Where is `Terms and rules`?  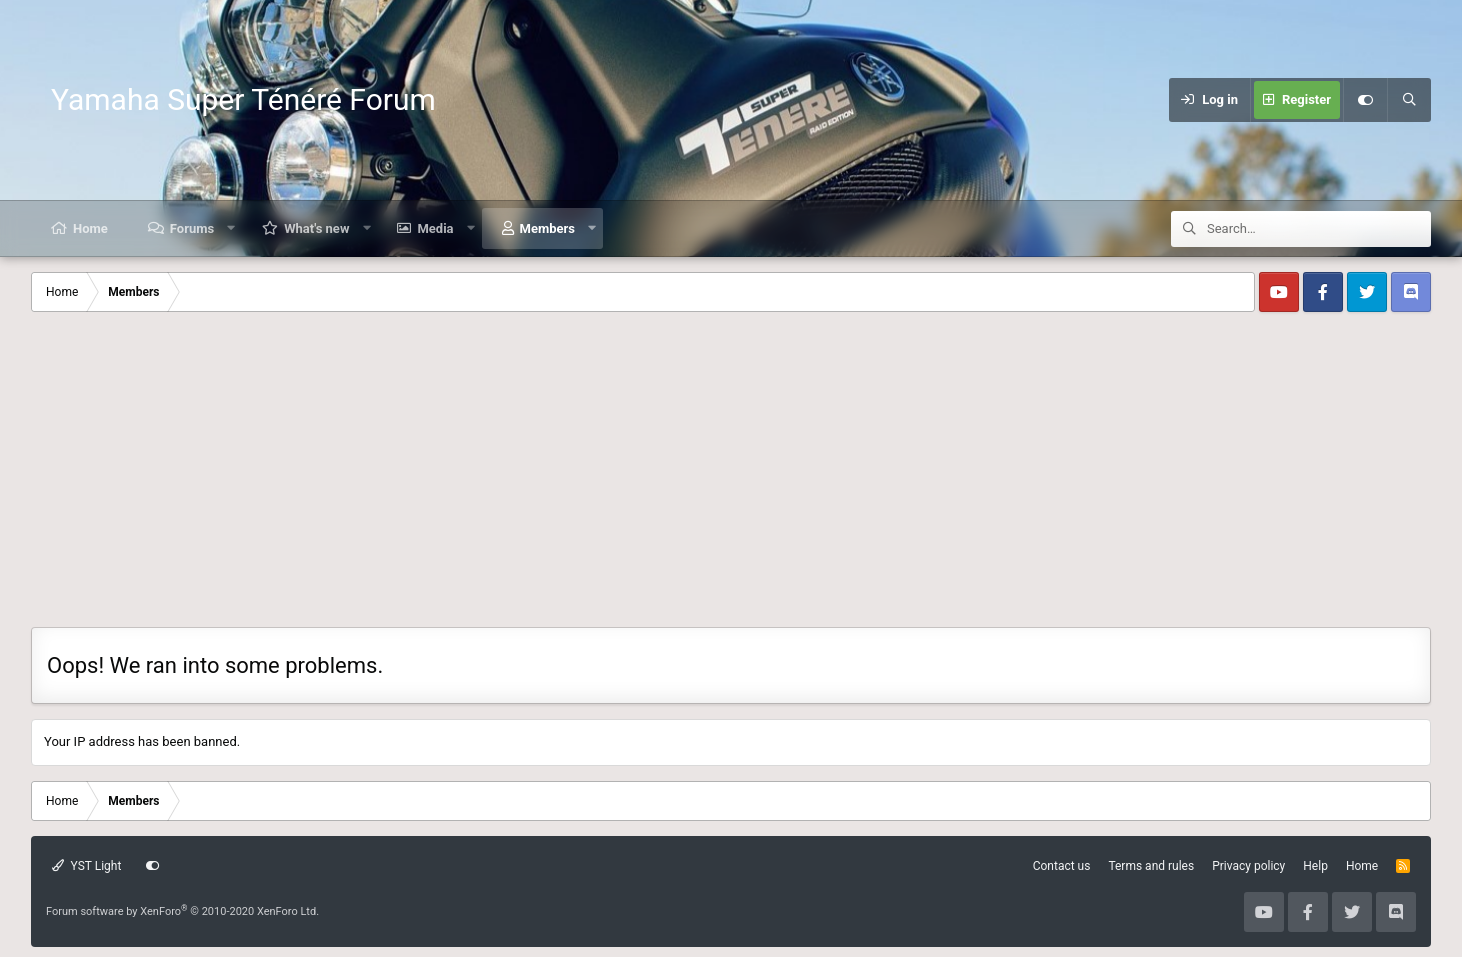 Terms and rules is located at coordinates (1151, 866).